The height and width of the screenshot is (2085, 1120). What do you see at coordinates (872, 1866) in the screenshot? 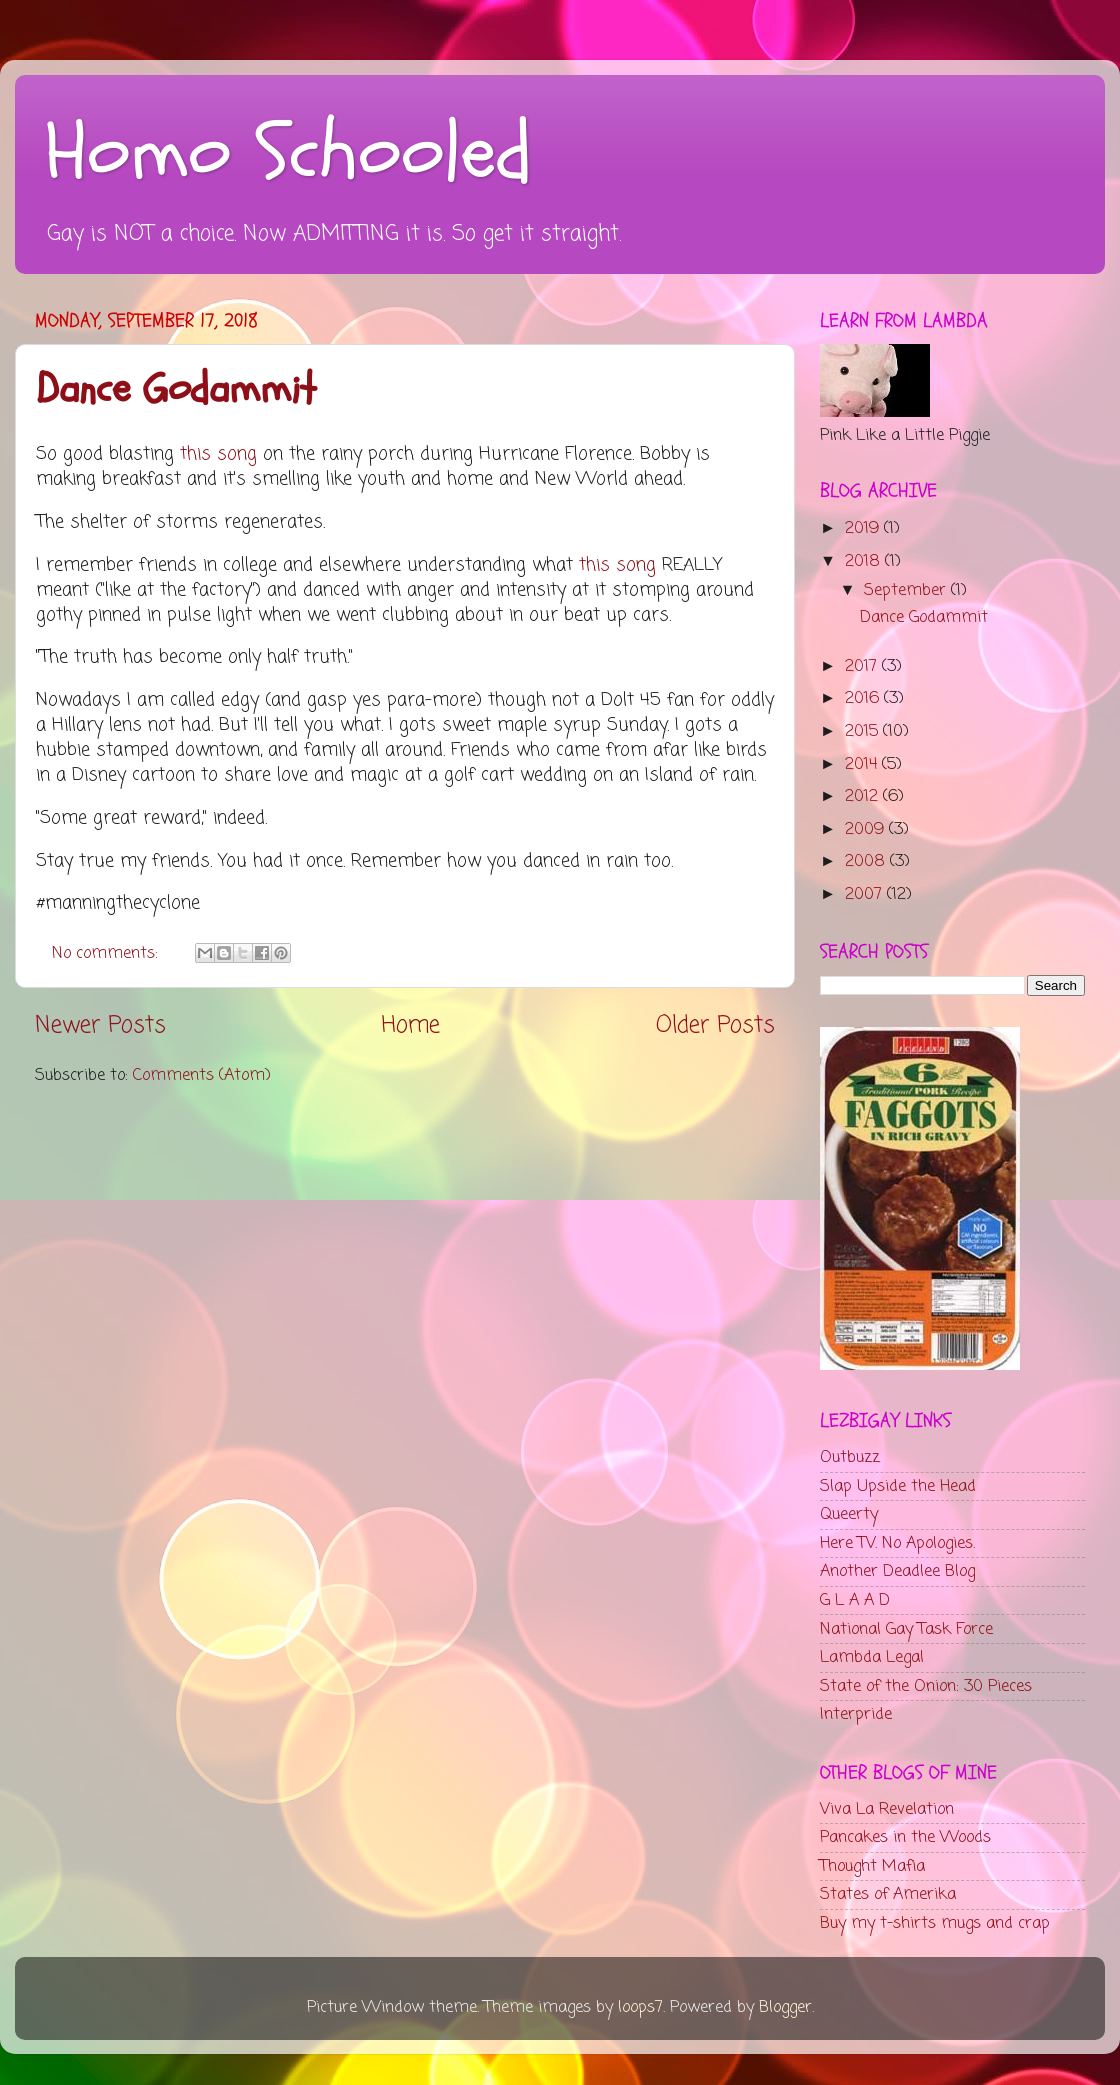
I see `Thought Mafia` at bounding box center [872, 1866].